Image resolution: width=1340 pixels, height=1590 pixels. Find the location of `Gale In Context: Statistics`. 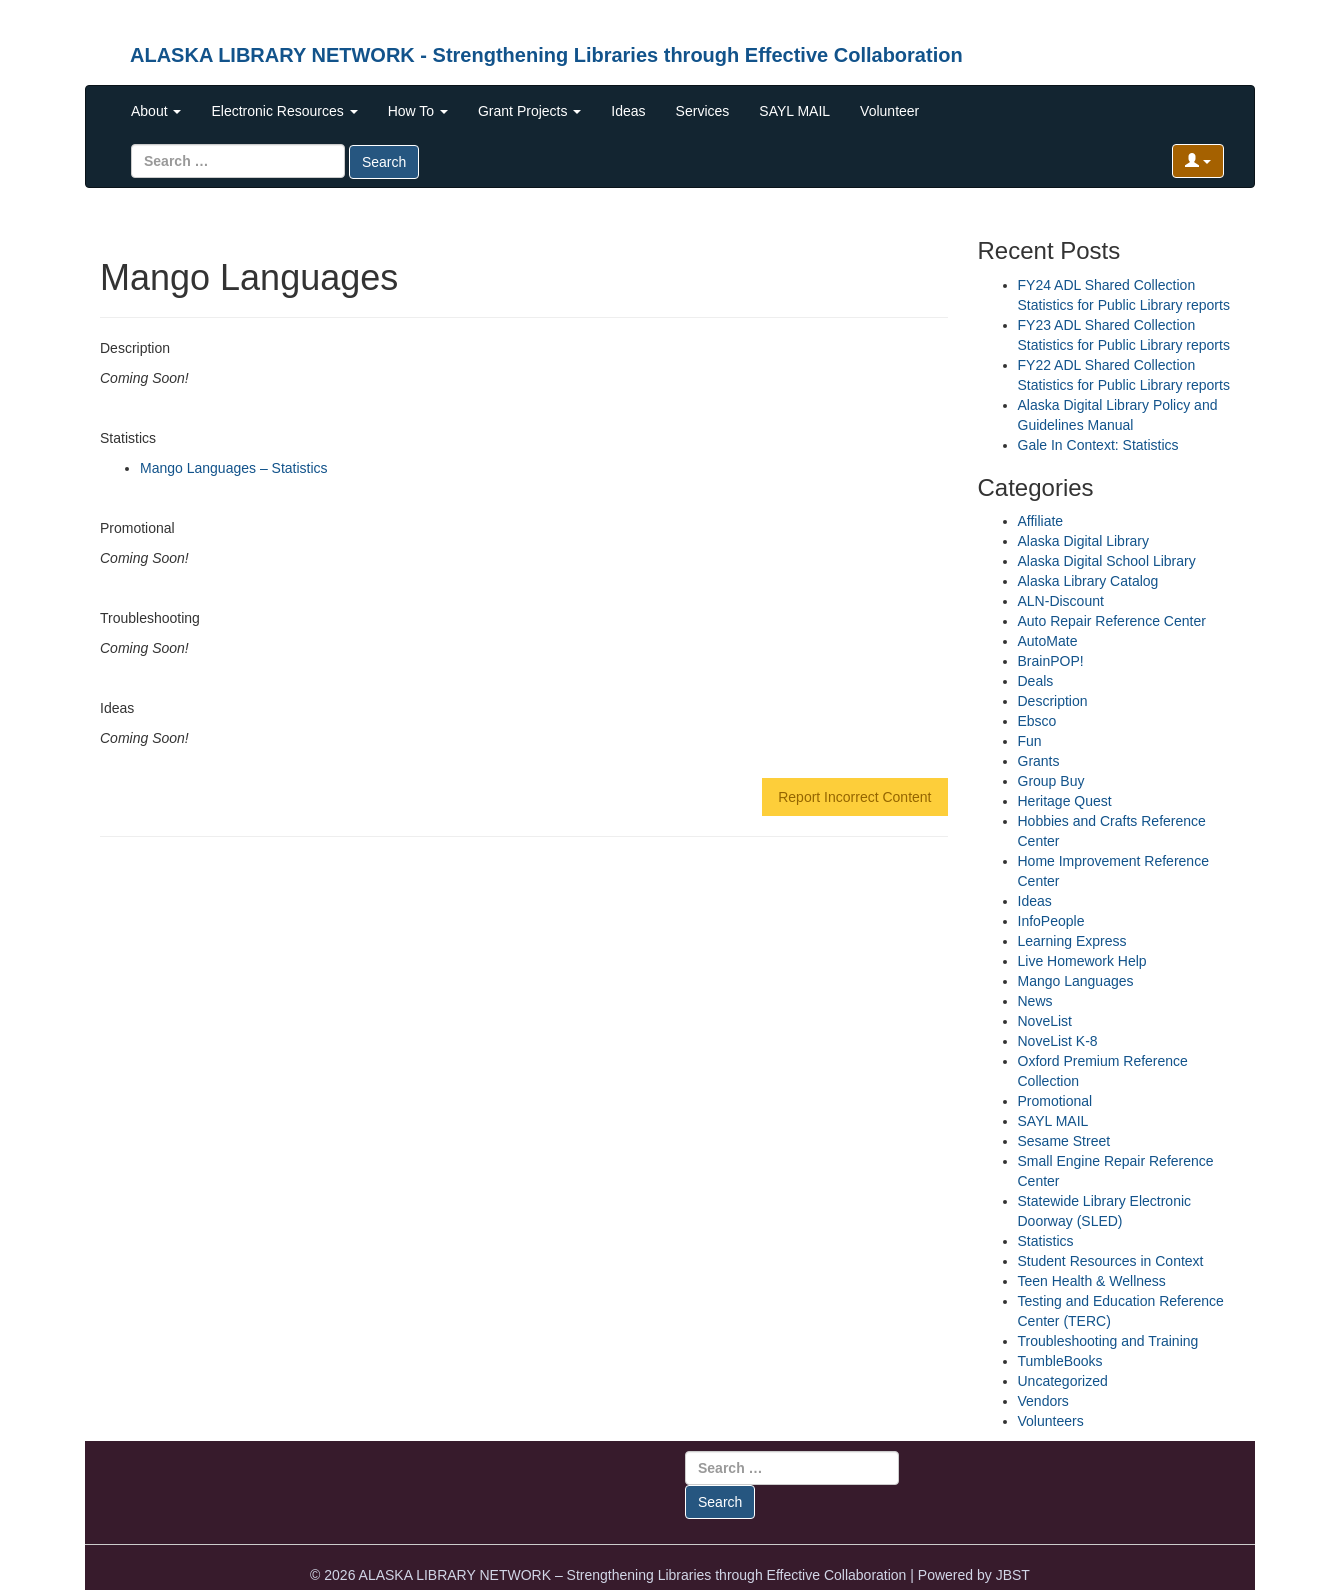

Gale In Context: Statistics is located at coordinates (1098, 445).